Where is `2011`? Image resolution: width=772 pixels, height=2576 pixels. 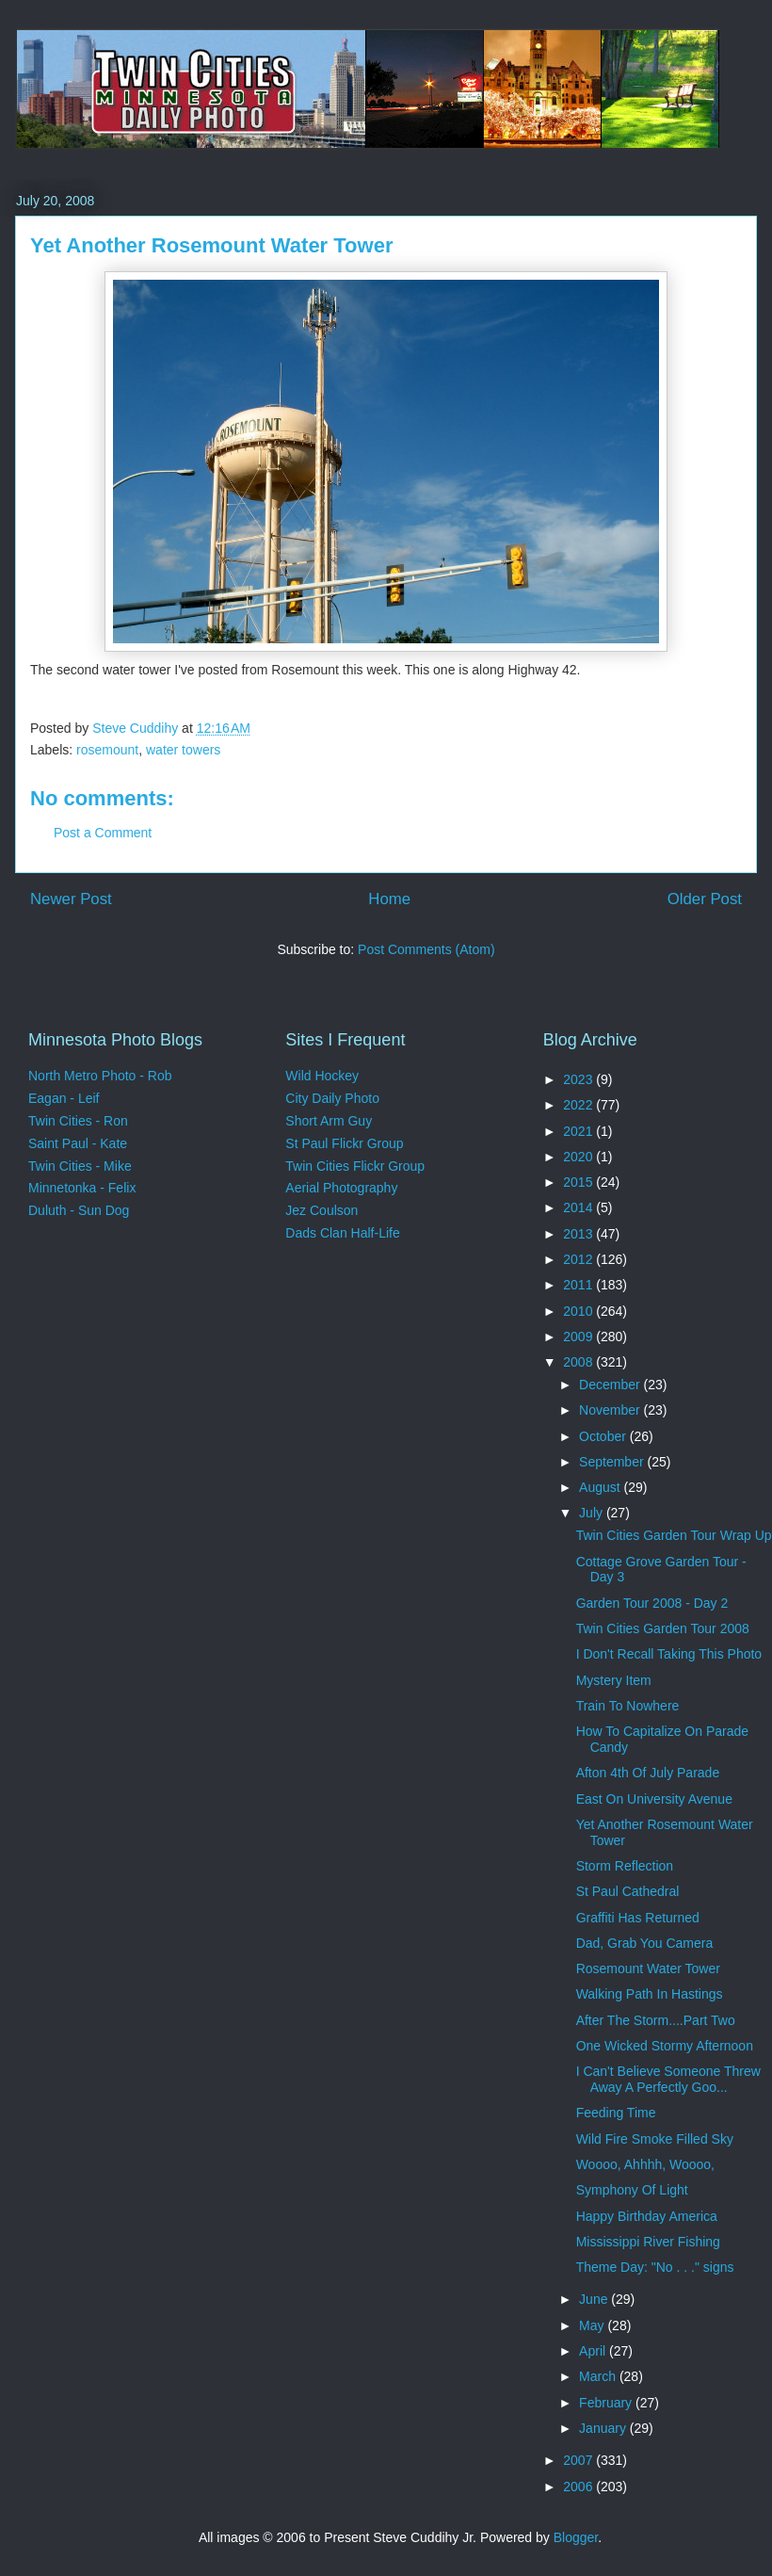 2011 is located at coordinates (579, 1284).